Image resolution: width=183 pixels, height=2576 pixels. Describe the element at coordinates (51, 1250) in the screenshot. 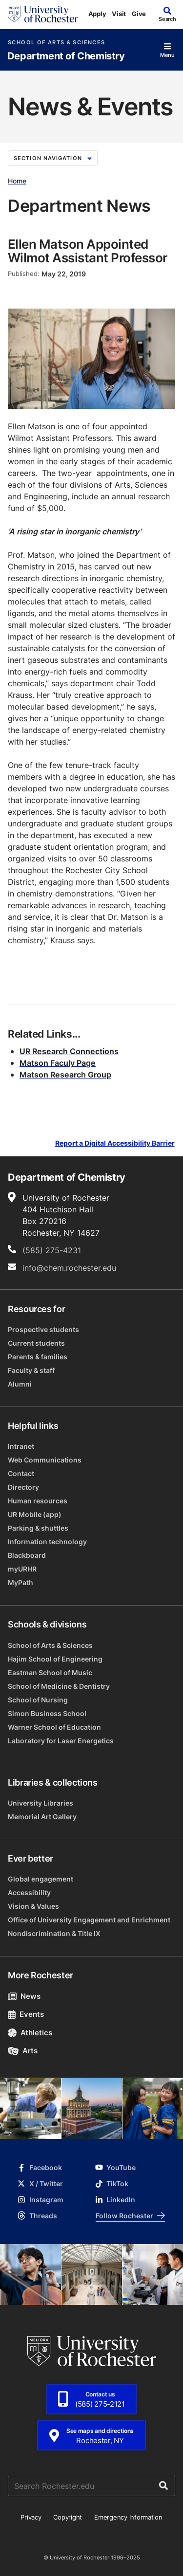

I see `(585) 275-4231` at that location.